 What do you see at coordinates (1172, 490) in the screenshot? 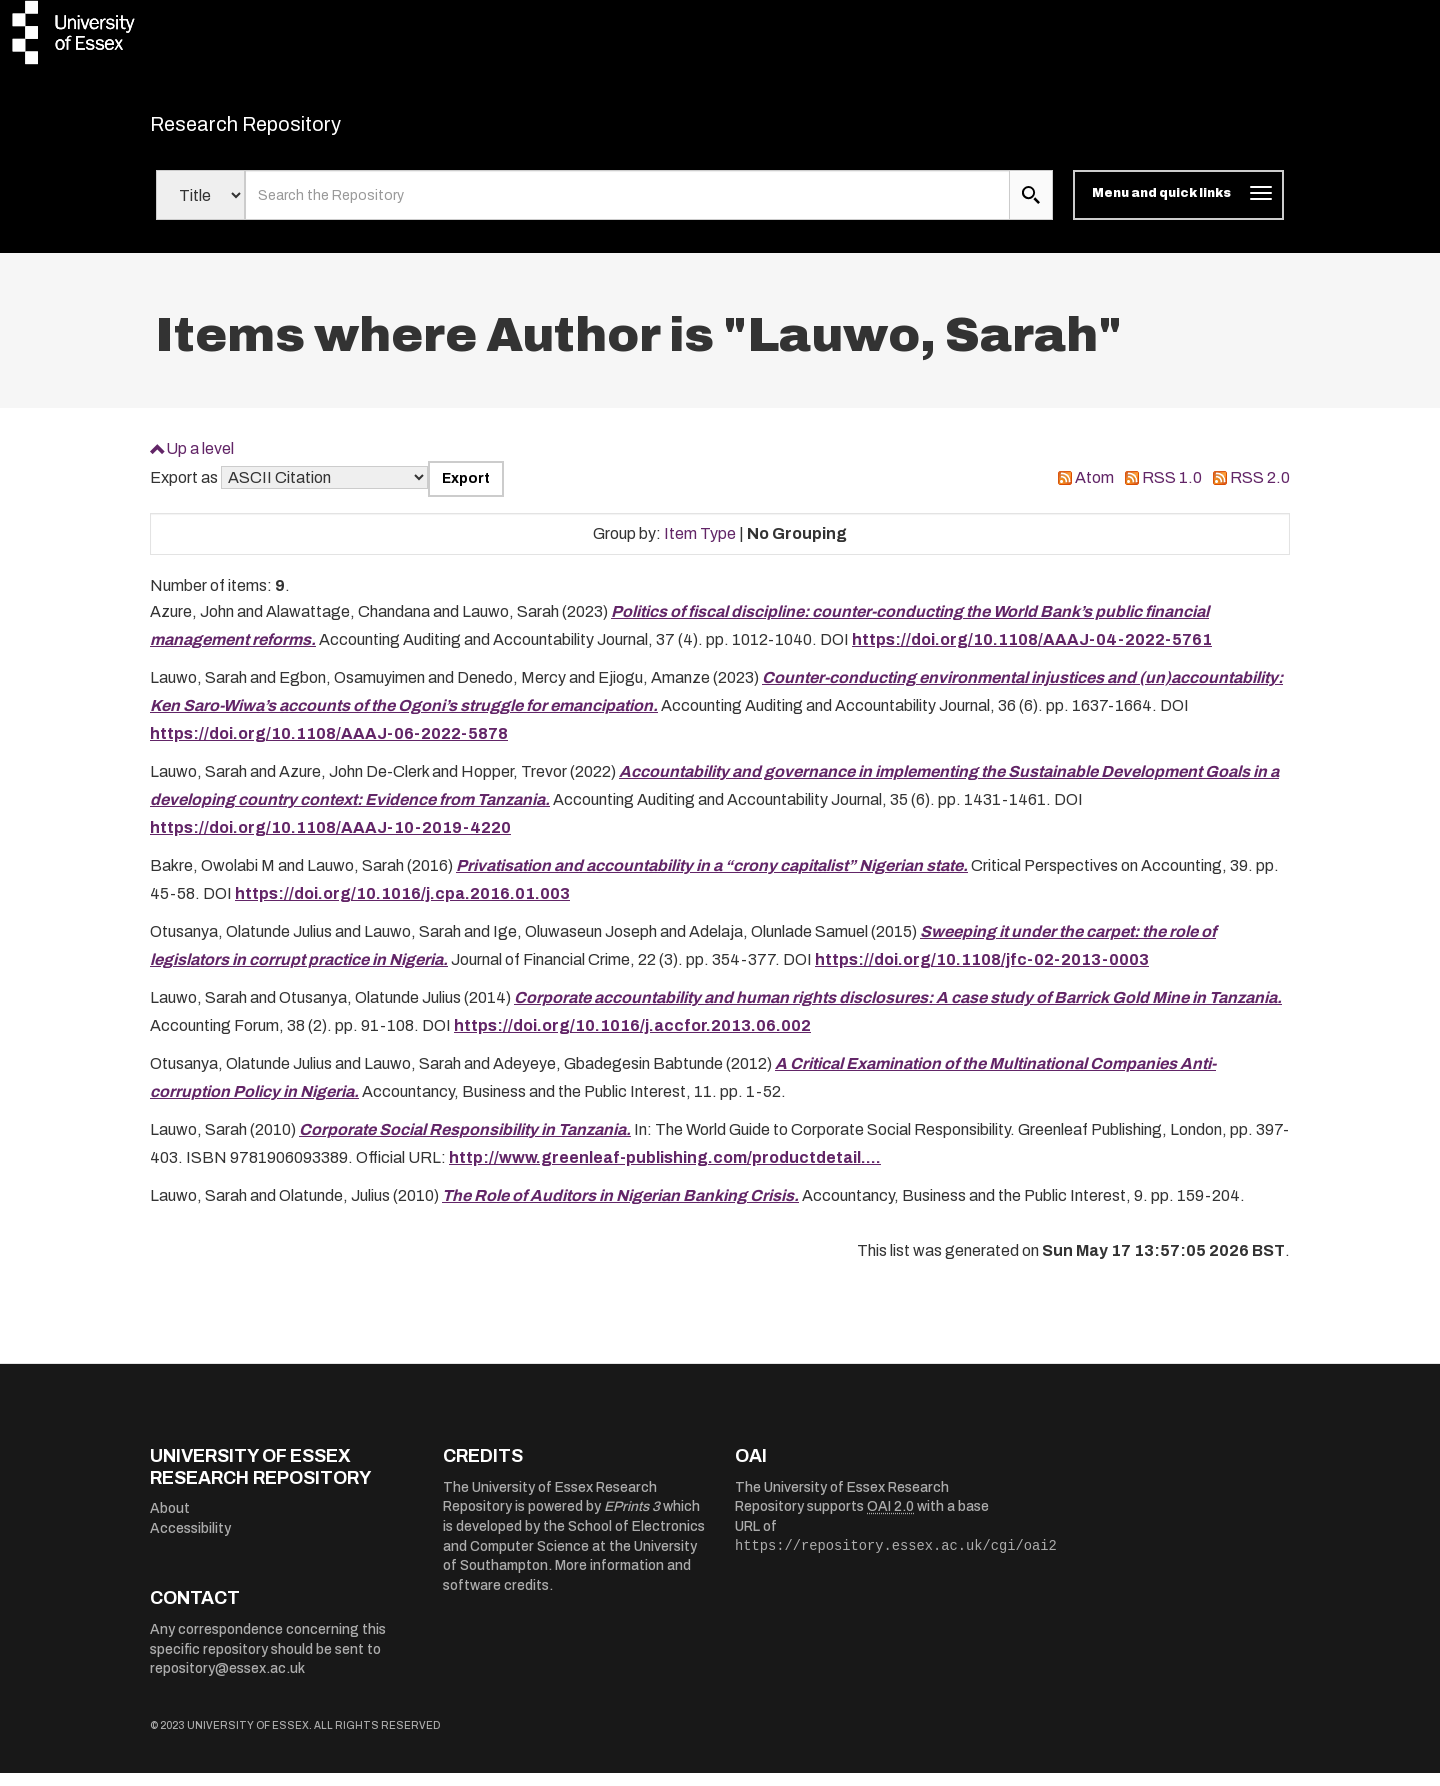
I see `RSS 1.0` at bounding box center [1172, 490].